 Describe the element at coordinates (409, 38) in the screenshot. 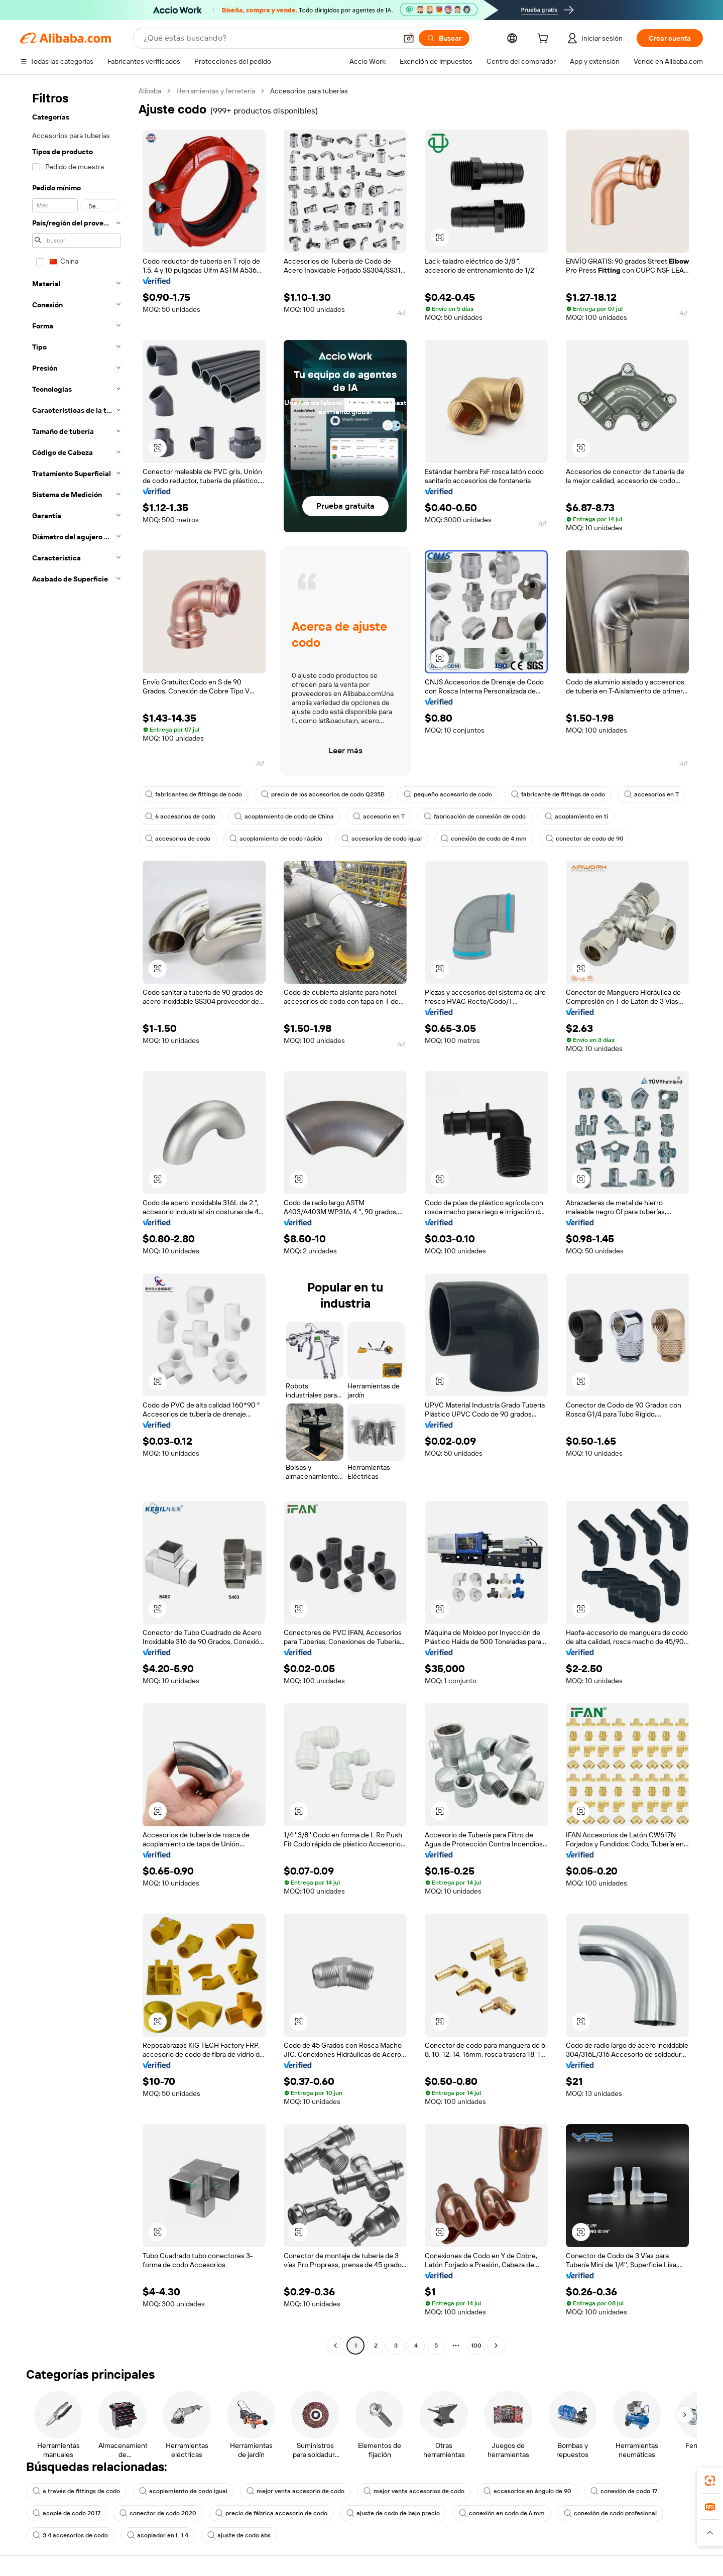

I see `[button]` at that location.